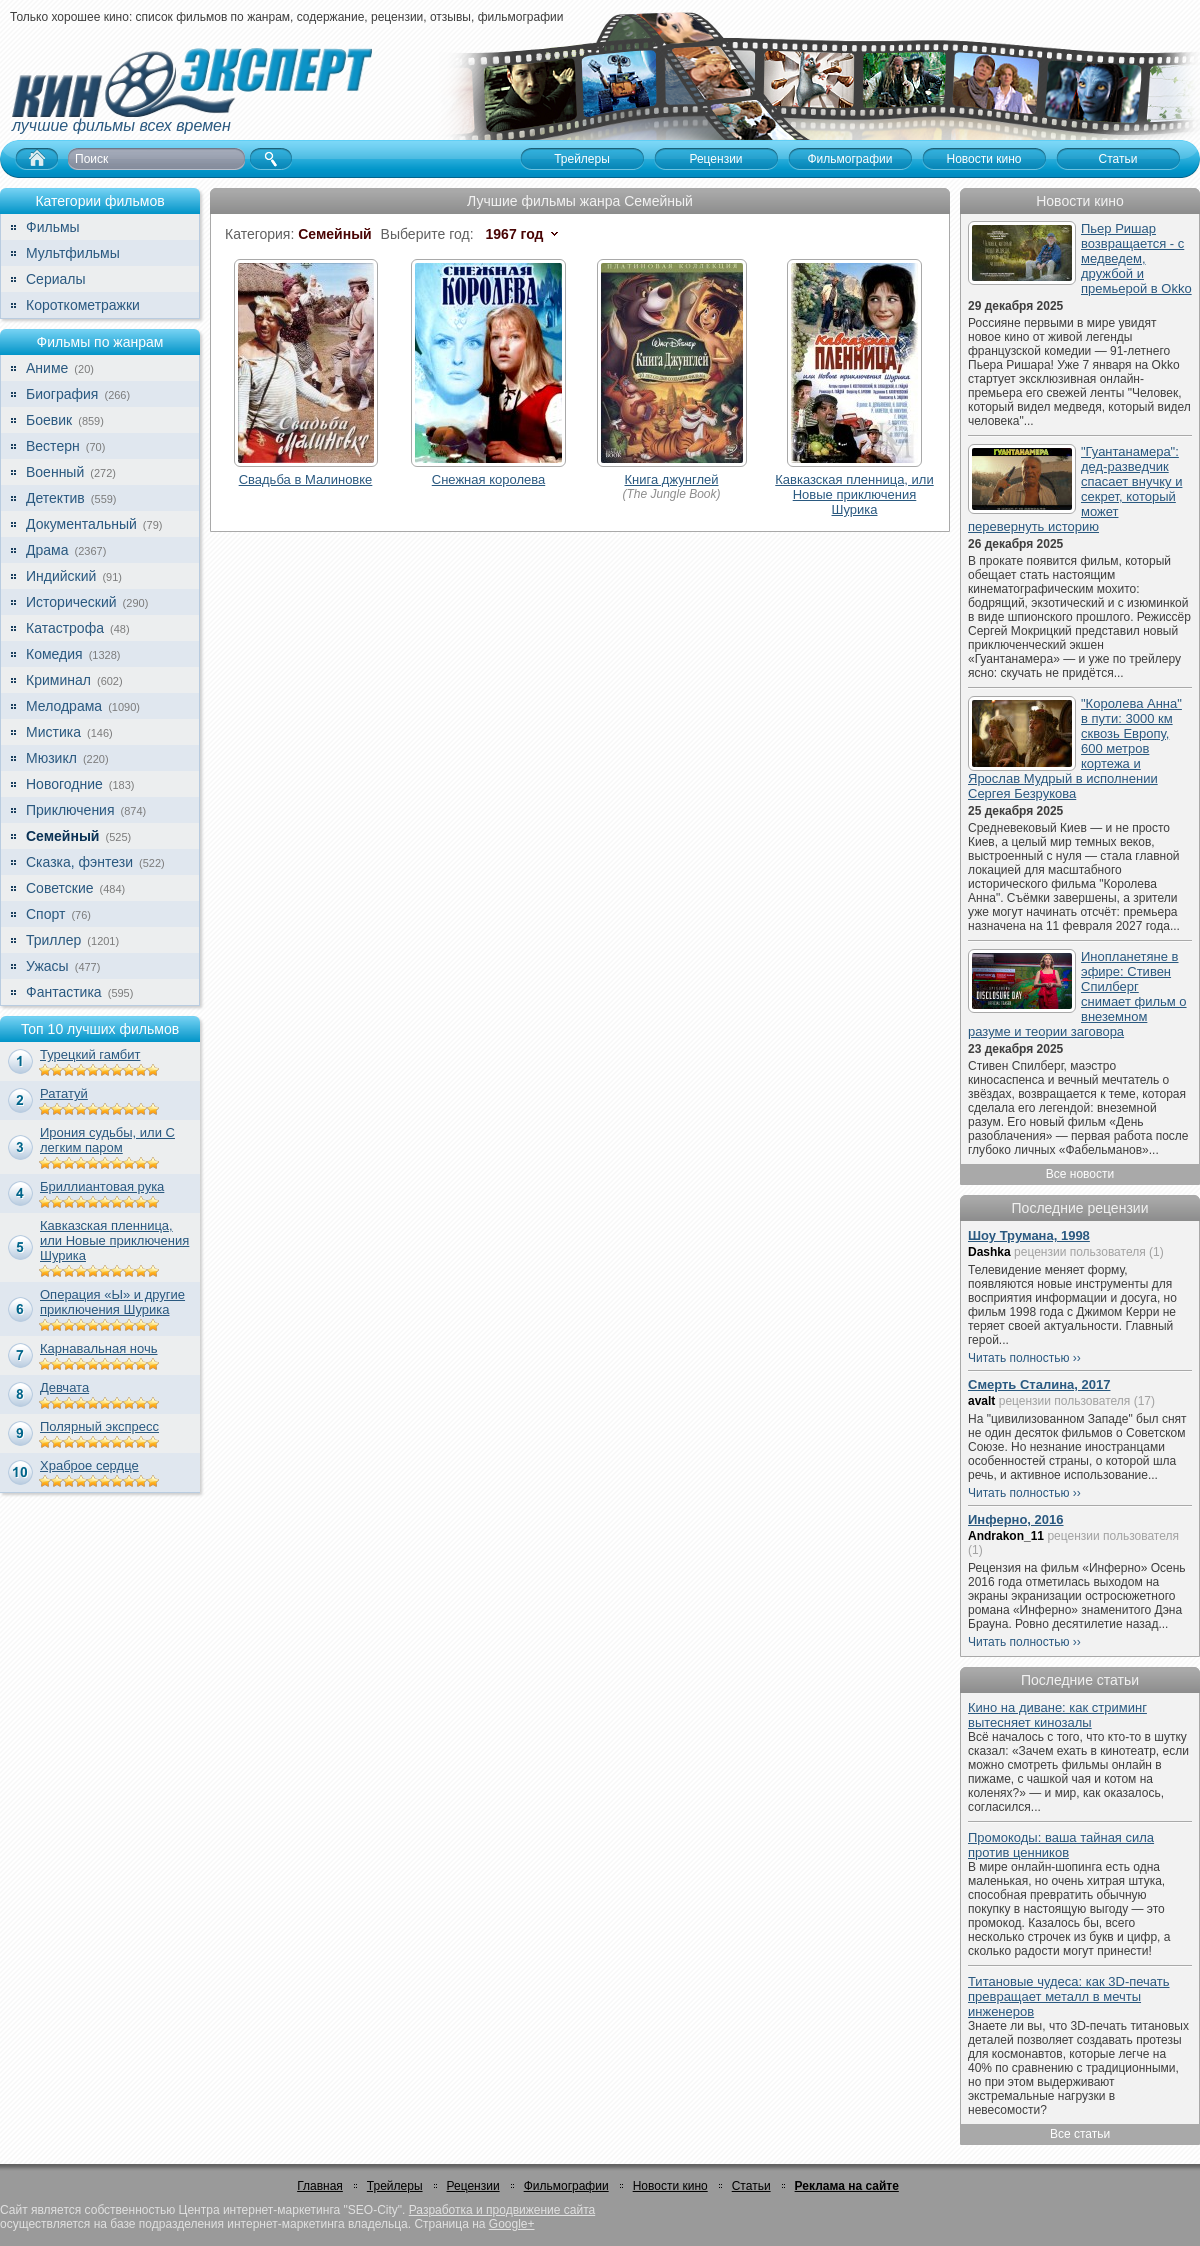  I want to click on Операция «Ы» и другие приключения Шурика, so click(112, 1302).